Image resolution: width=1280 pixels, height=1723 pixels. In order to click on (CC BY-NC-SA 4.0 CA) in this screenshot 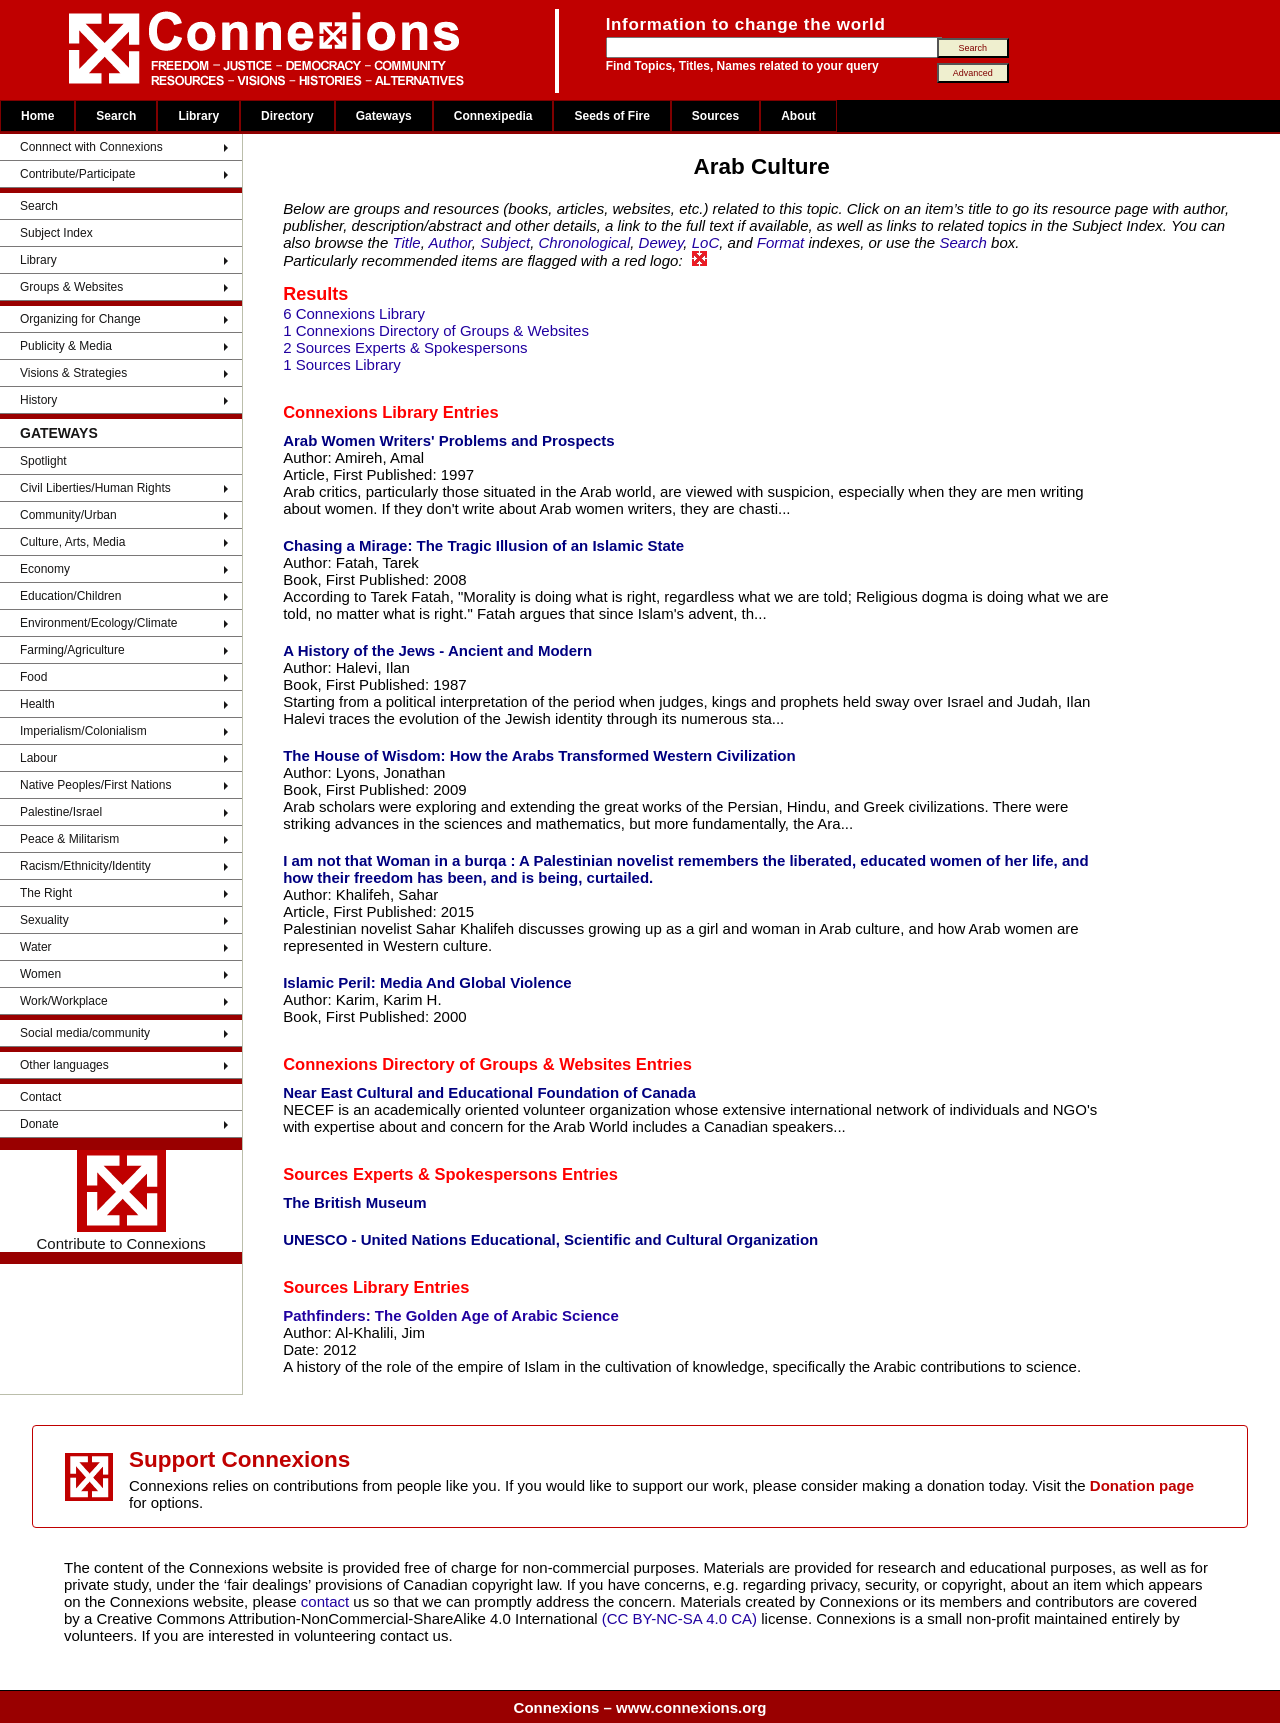, I will do `click(679, 1618)`.